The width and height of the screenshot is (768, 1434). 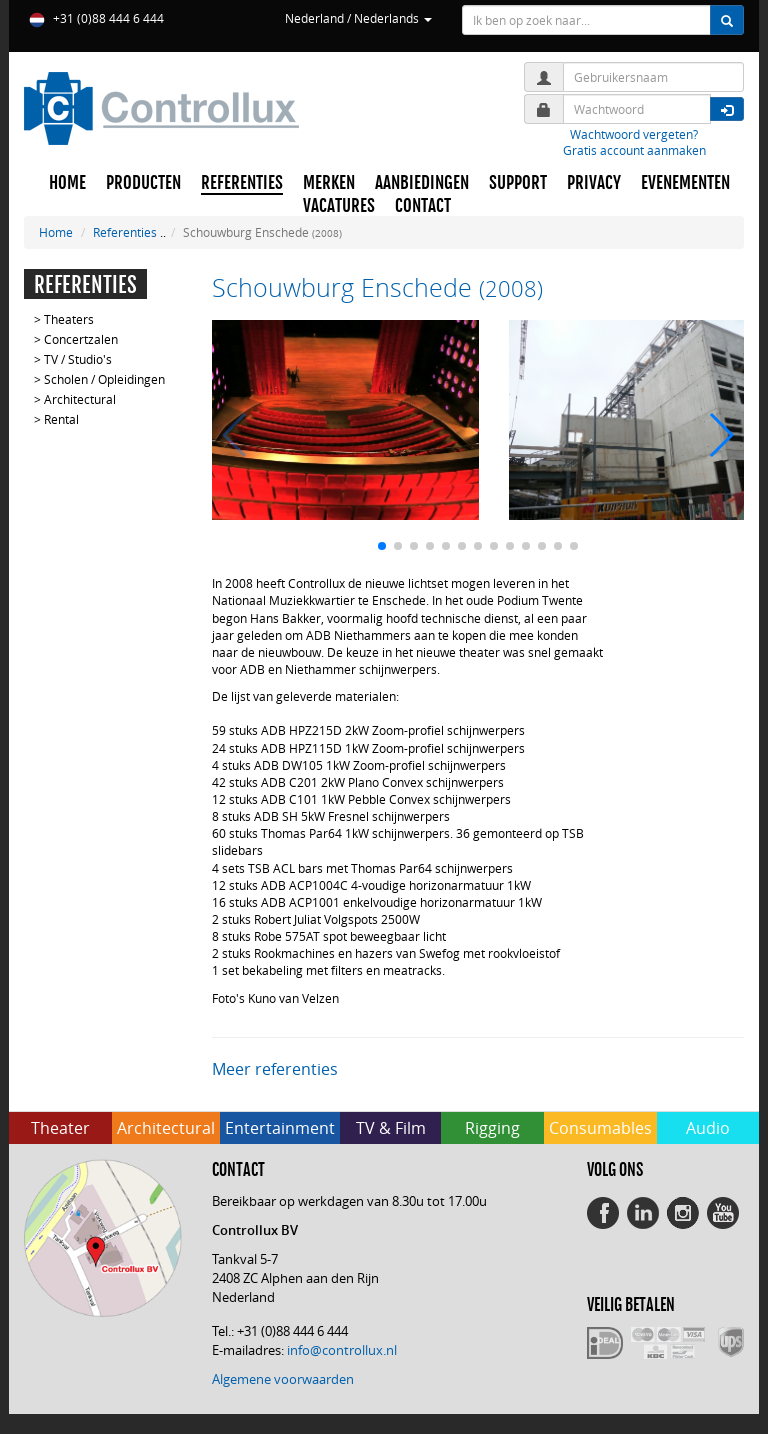 What do you see at coordinates (594, 183) in the screenshot?
I see `PRIVACY` at bounding box center [594, 183].